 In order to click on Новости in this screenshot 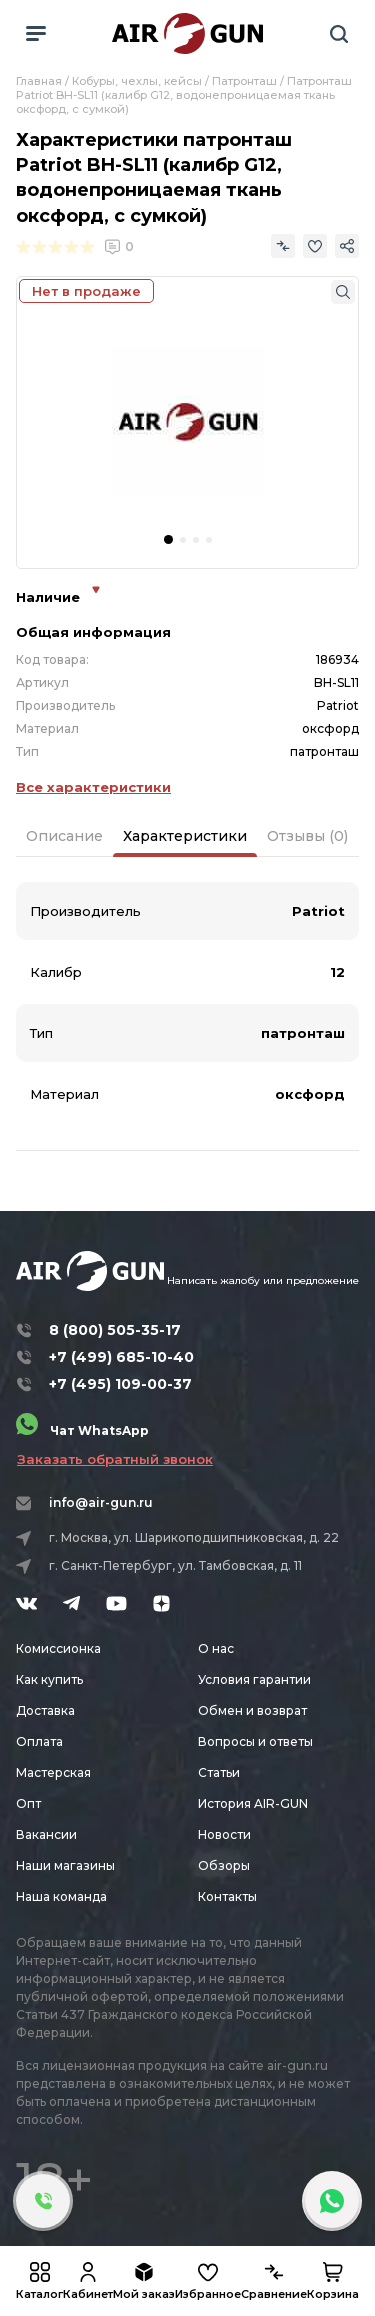, I will do `click(224, 1834)`.